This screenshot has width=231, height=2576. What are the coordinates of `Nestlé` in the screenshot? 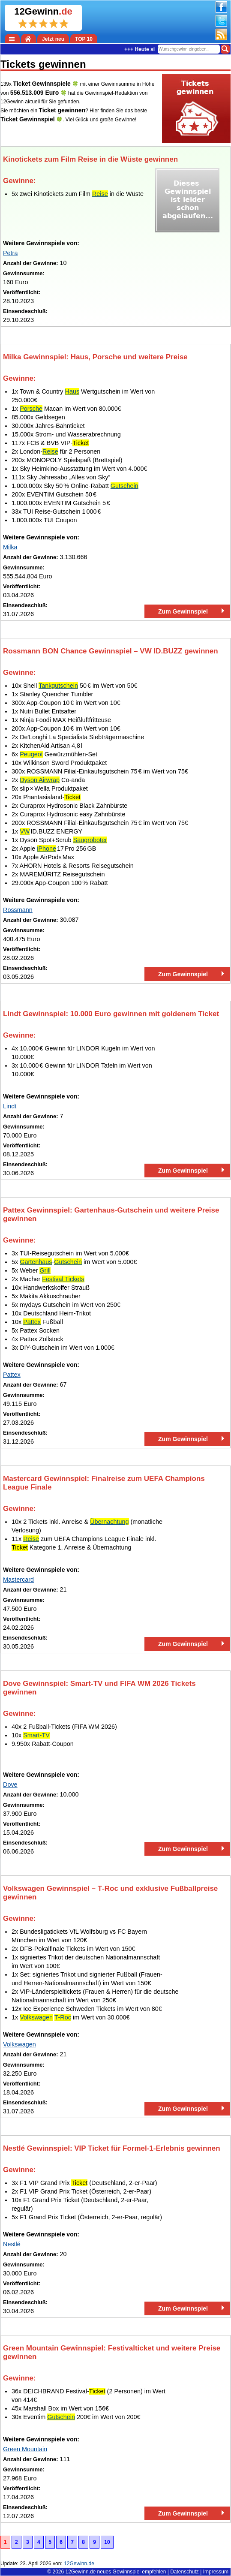 It's located at (12, 2244).